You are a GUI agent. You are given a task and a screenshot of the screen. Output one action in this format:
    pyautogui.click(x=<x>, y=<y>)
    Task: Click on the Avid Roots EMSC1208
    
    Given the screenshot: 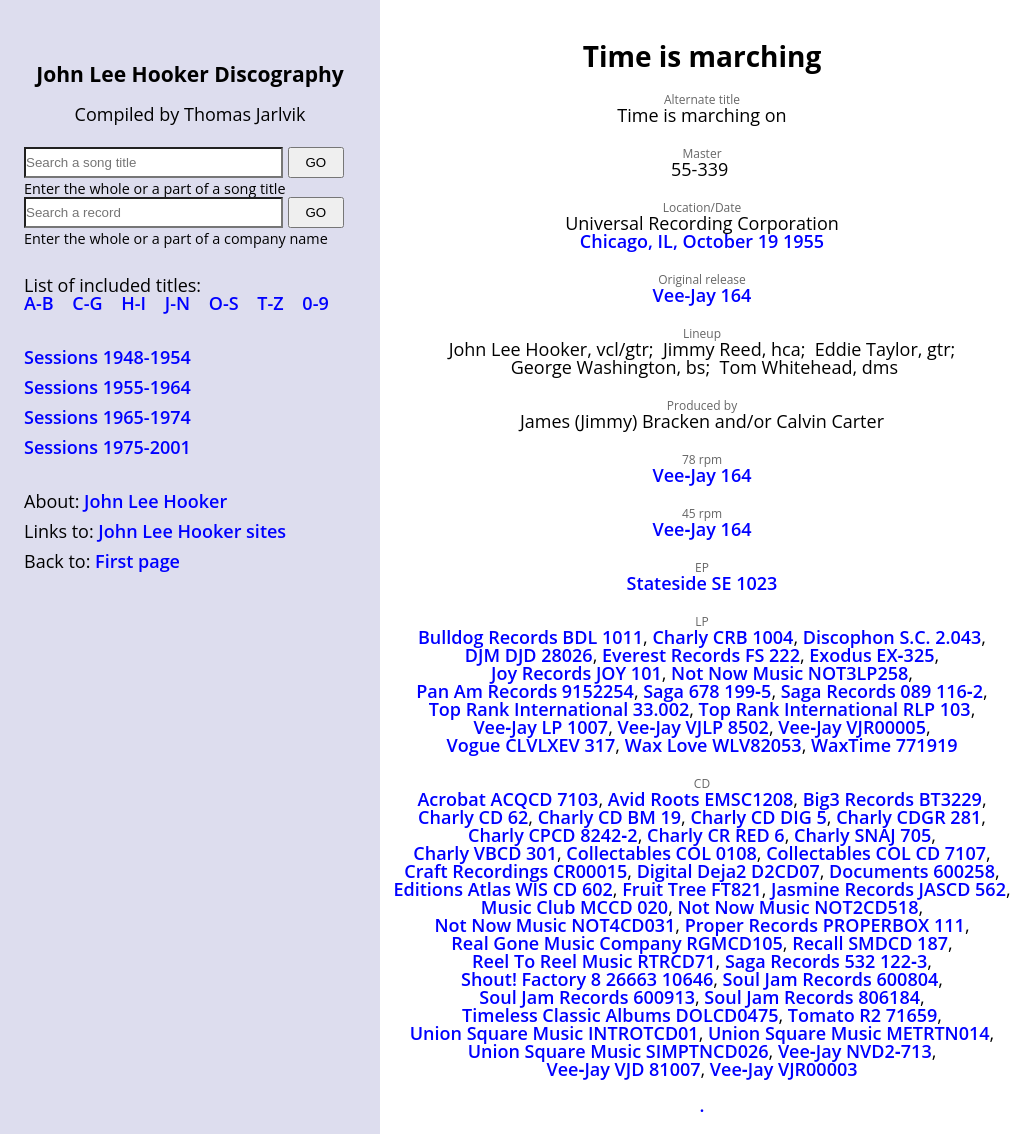 What is the action you would take?
    pyautogui.click(x=701, y=799)
    